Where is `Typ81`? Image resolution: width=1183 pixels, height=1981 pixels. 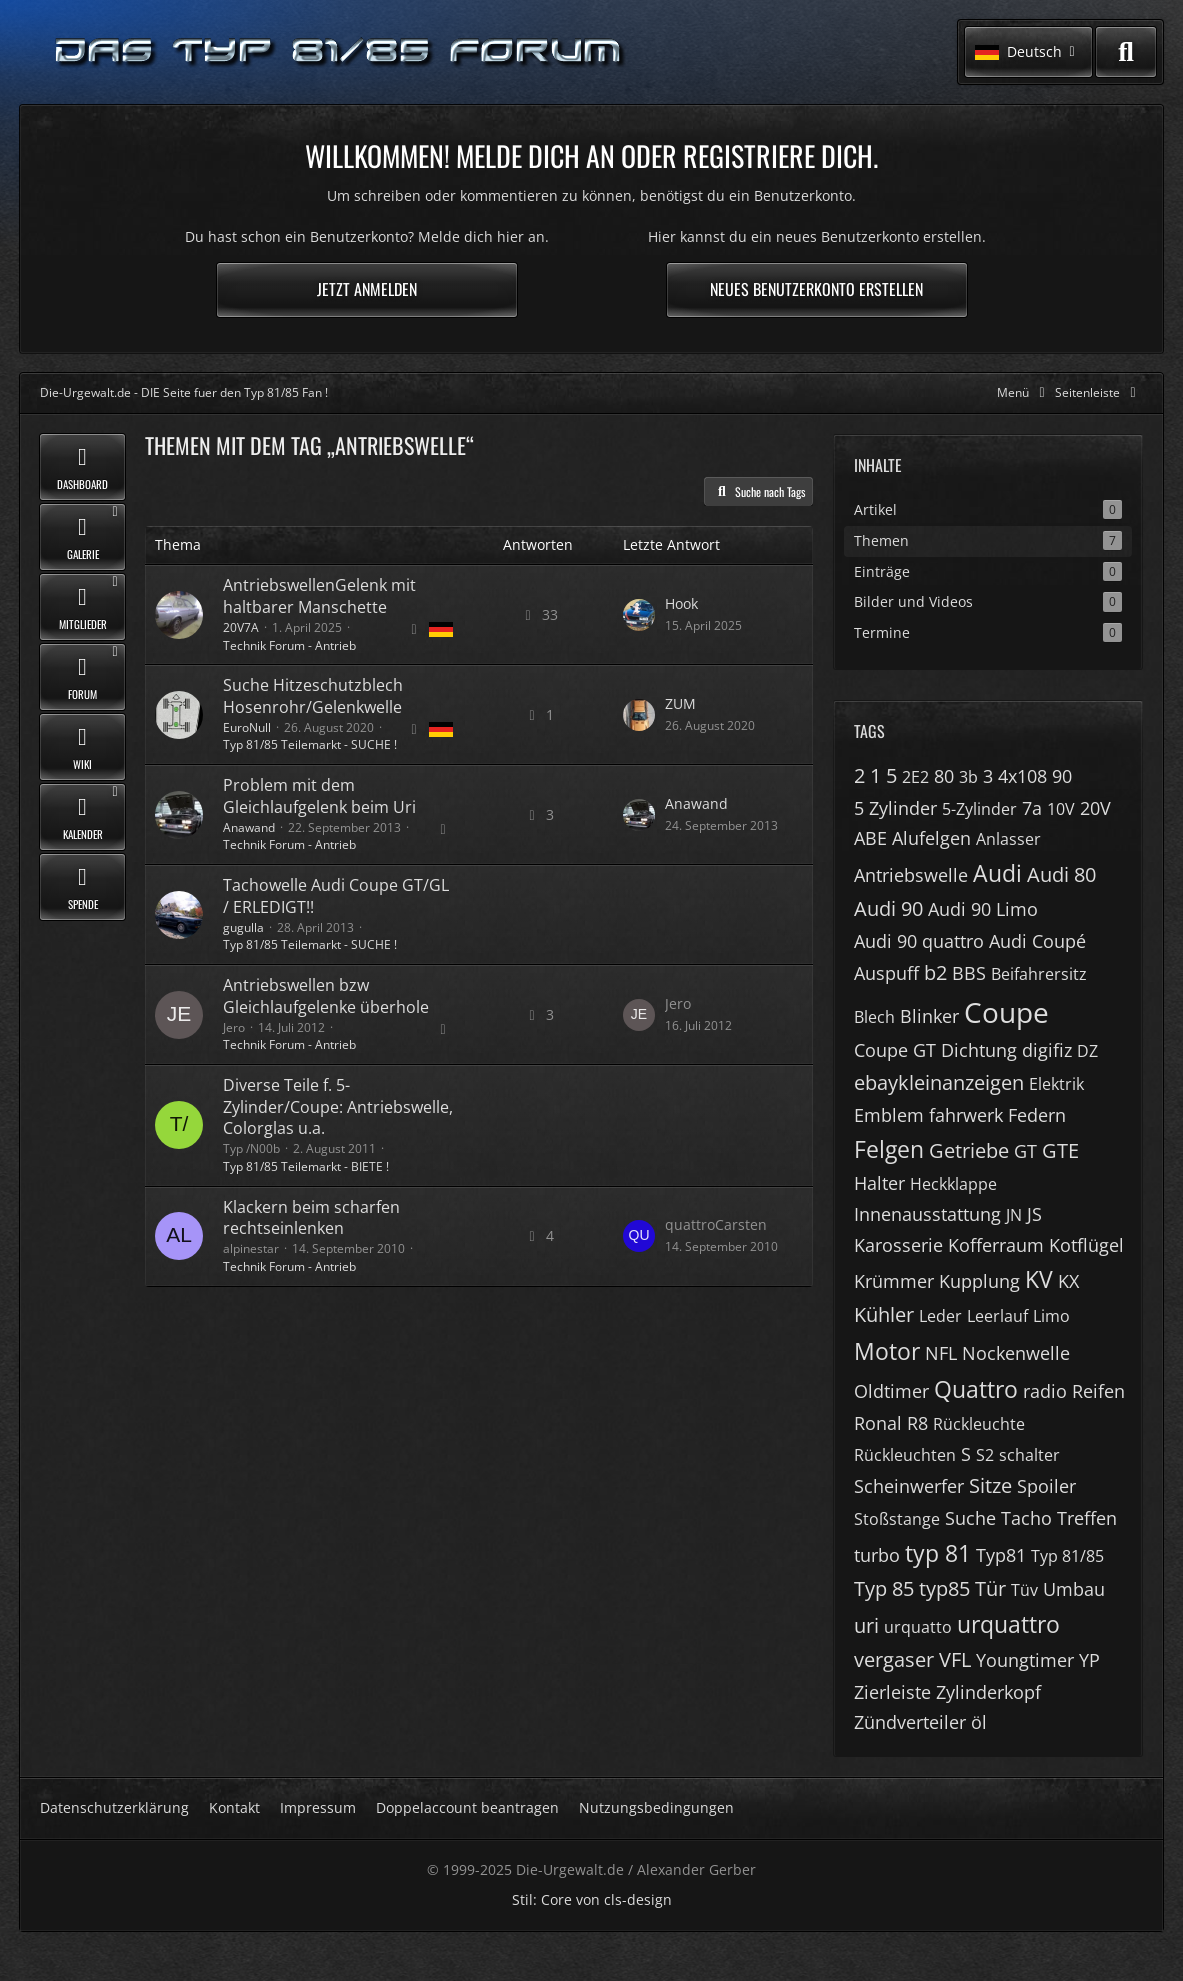
Typ81 is located at coordinates (1001, 1555).